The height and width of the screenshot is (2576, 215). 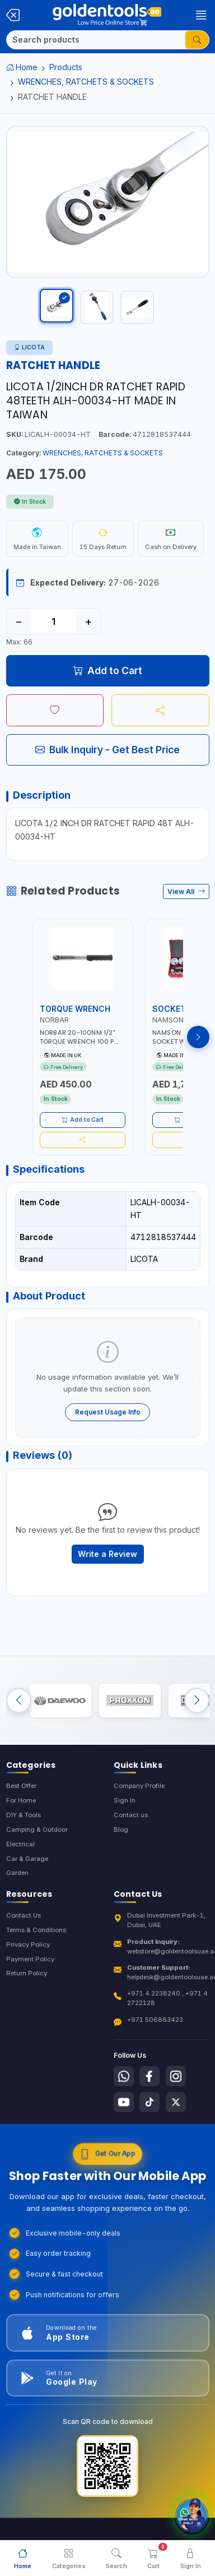 What do you see at coordinates (36, 1930) in the screenshot?
I see `Terms & Conditions` at bounding box center [36, 1930].